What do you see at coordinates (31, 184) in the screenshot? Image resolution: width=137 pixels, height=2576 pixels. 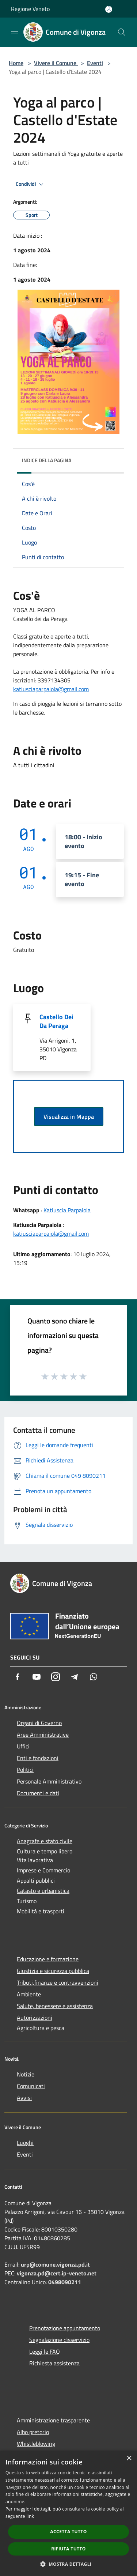 I see `Condividi` at bounding box center [31, 184].